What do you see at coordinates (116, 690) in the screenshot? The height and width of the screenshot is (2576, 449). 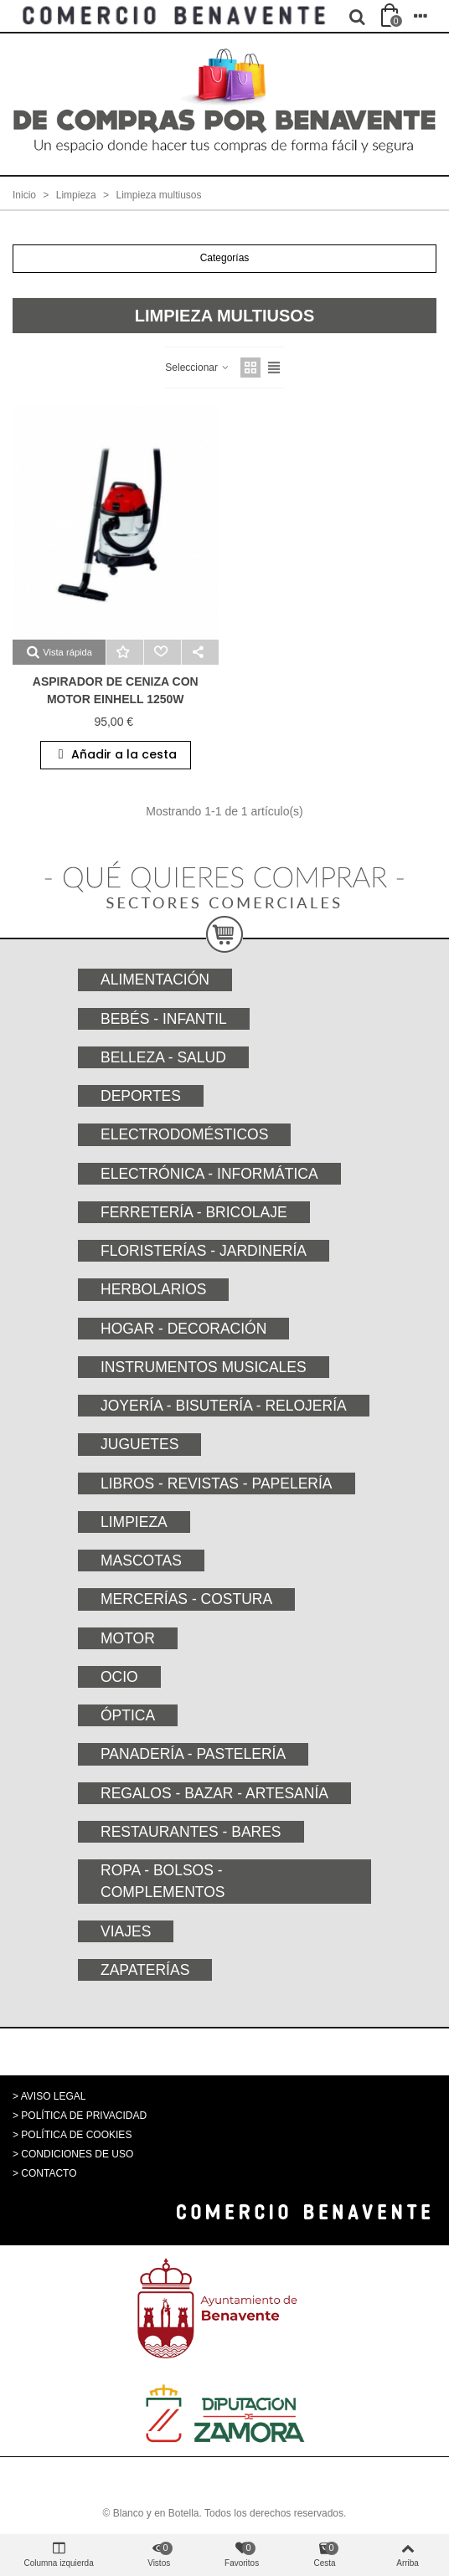 I see `ASPIRADOR de ceniza con motor EINHELL 1250w` at bounding box center [116, 690].